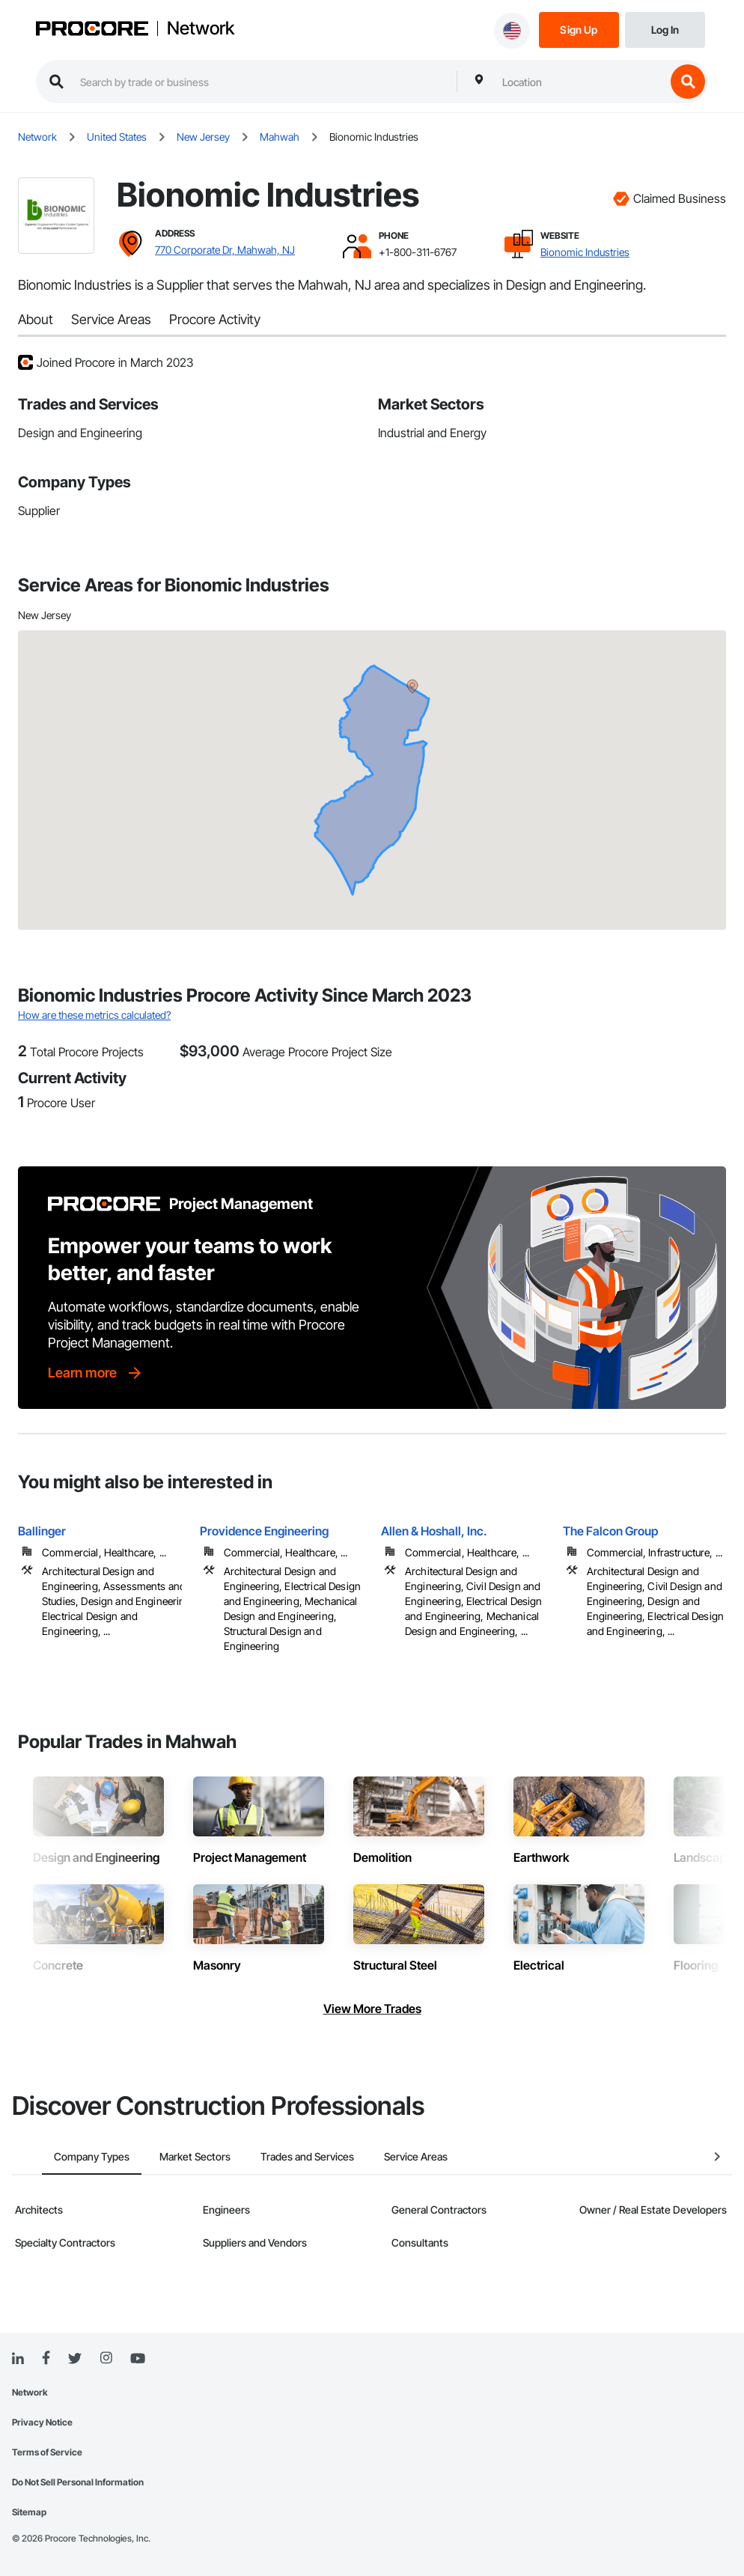 Image resolution: width=744 pixels, height=2576 pixels. What do you see at coordinates (96, 1373) in the screenshot?
I see `[Learn more]` at bounding box center [96, 1373].